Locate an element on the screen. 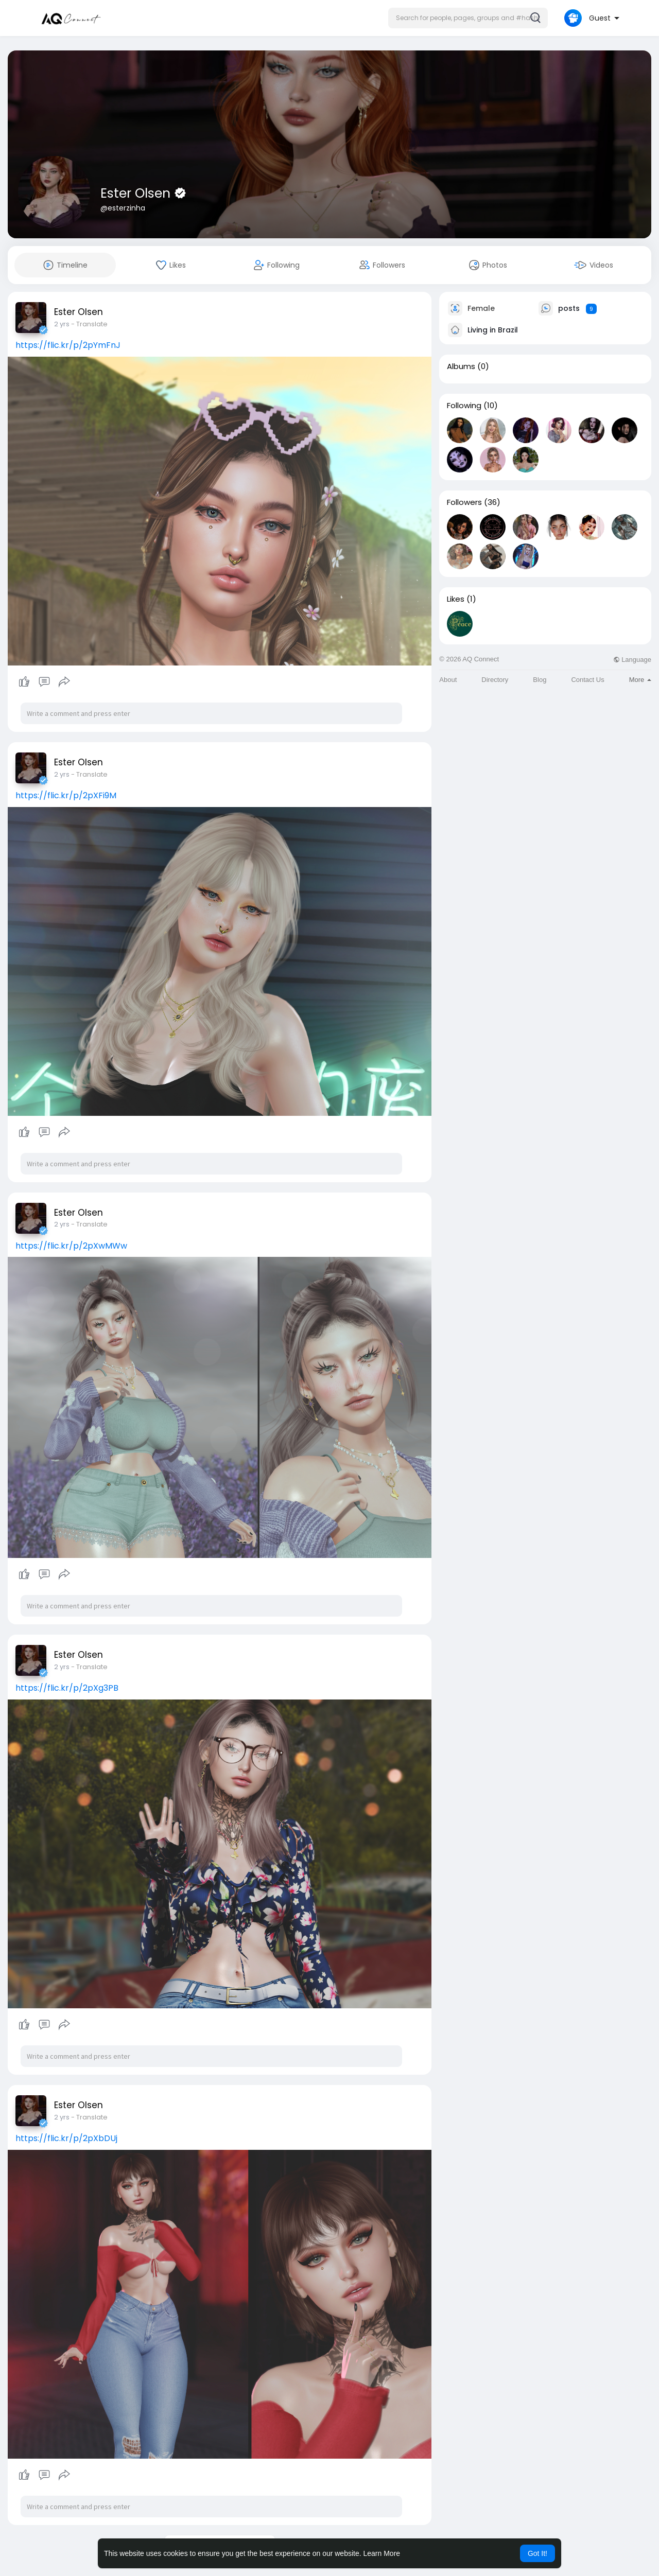 This screenshot has width=659, height=2576. Blog is located at coordinates (539, 679).